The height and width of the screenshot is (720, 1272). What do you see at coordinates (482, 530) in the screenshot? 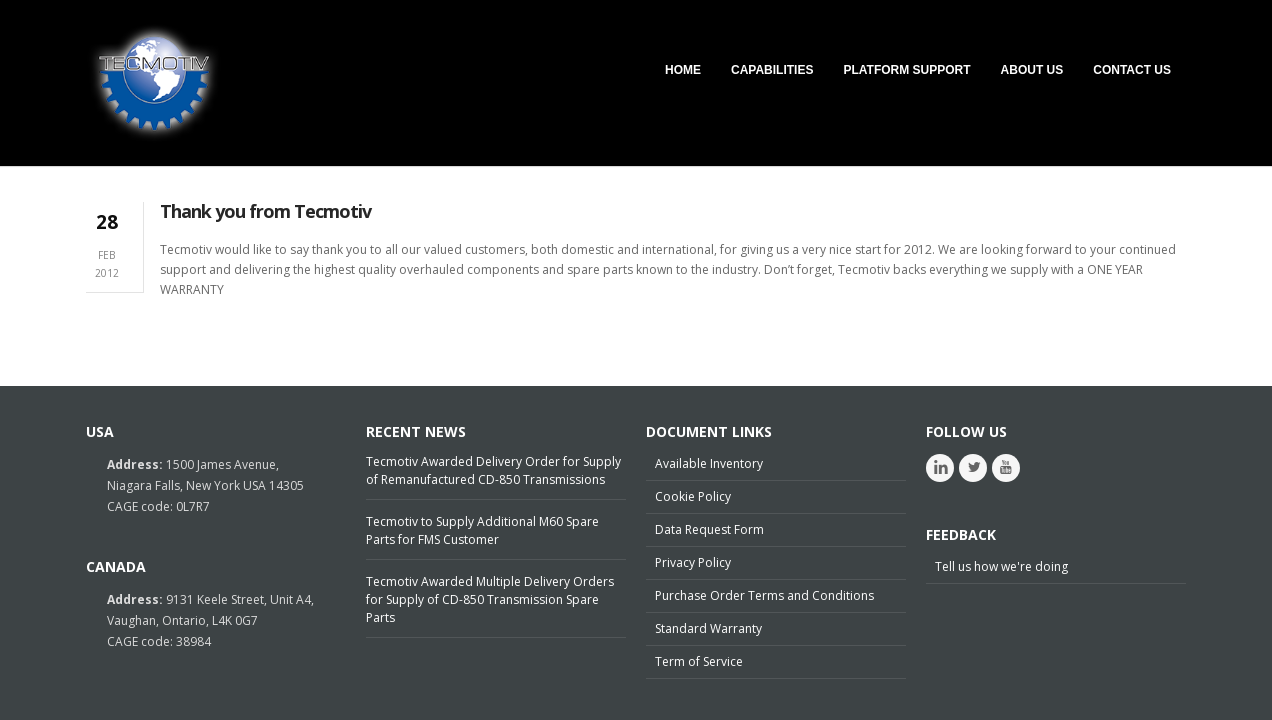
I see `Tecmotiv to Supply Additional M60 Spare Parts for FMS Customer` at bounding box center [482, 530].